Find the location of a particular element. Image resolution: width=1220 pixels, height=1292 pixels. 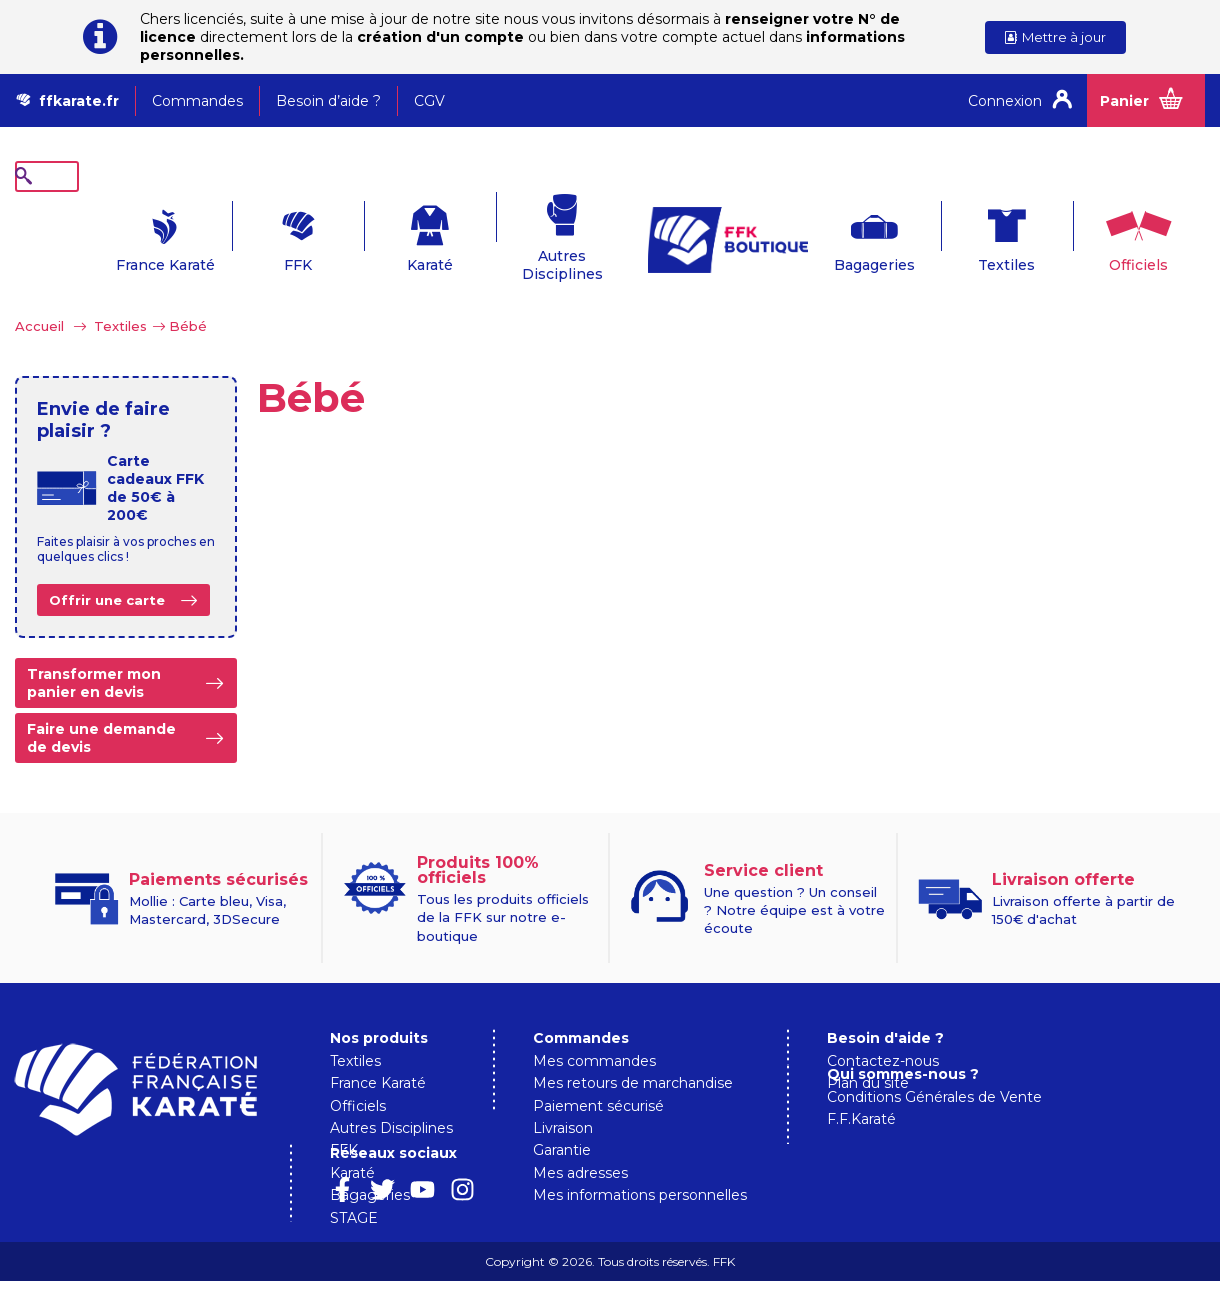

Plan du site is located at coordinates (868, 1052).